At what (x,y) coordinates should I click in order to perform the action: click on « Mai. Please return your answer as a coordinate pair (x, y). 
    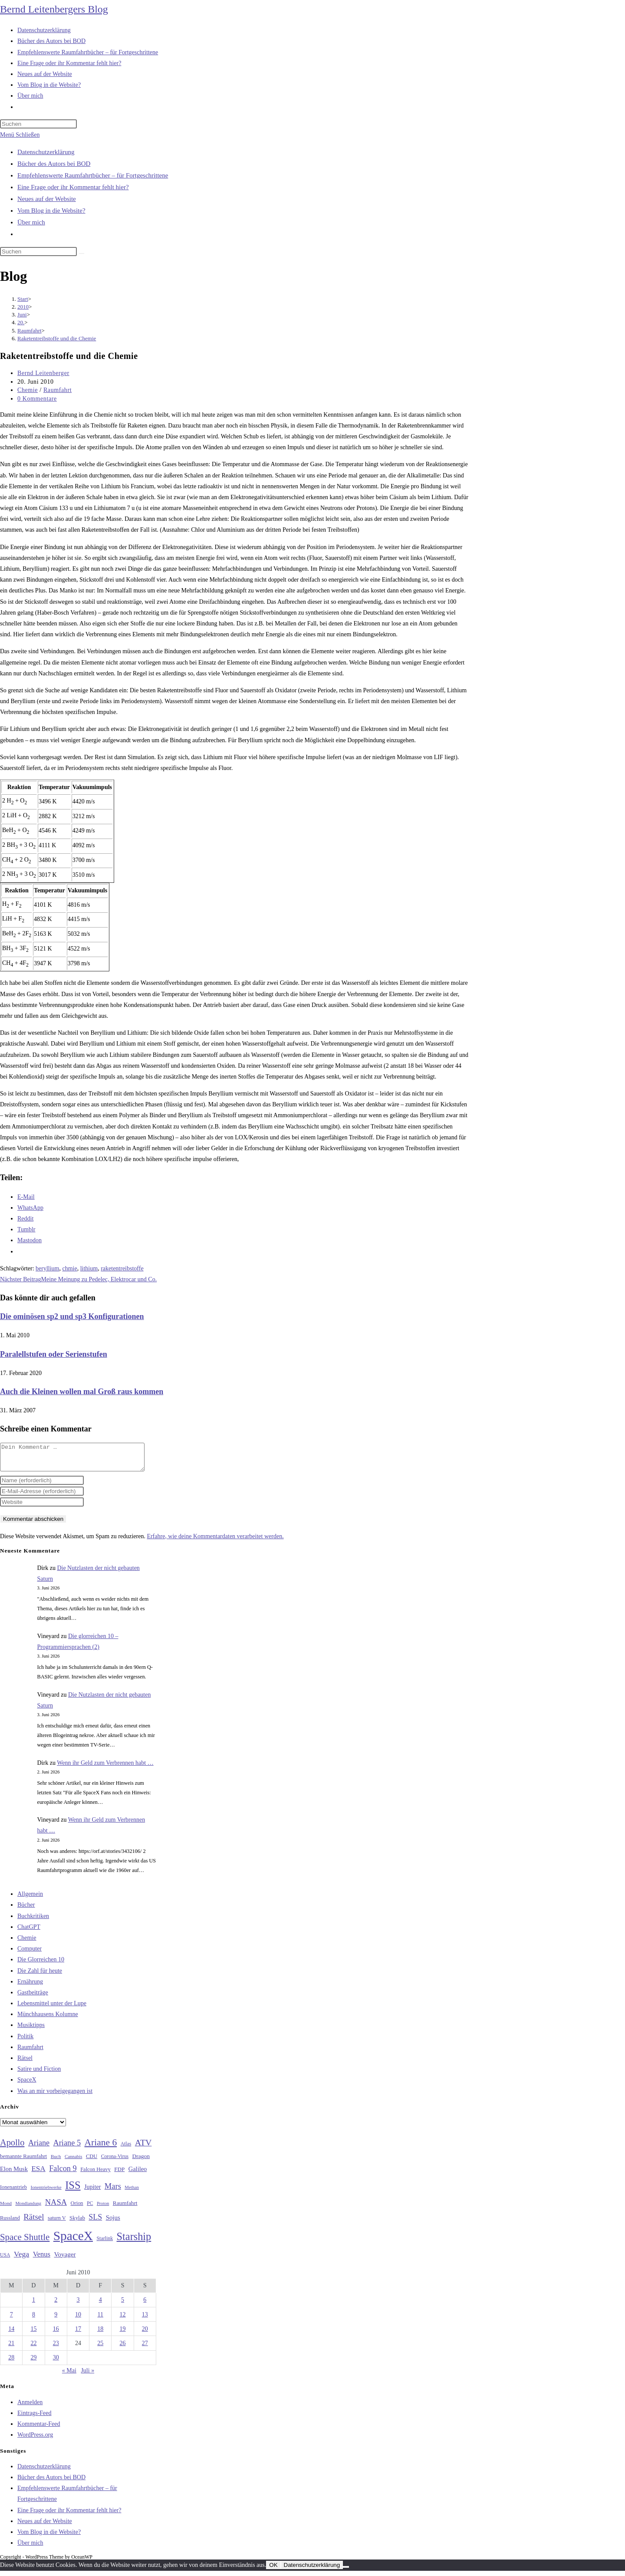
    Looking at the image, I should click on (69, 2375).